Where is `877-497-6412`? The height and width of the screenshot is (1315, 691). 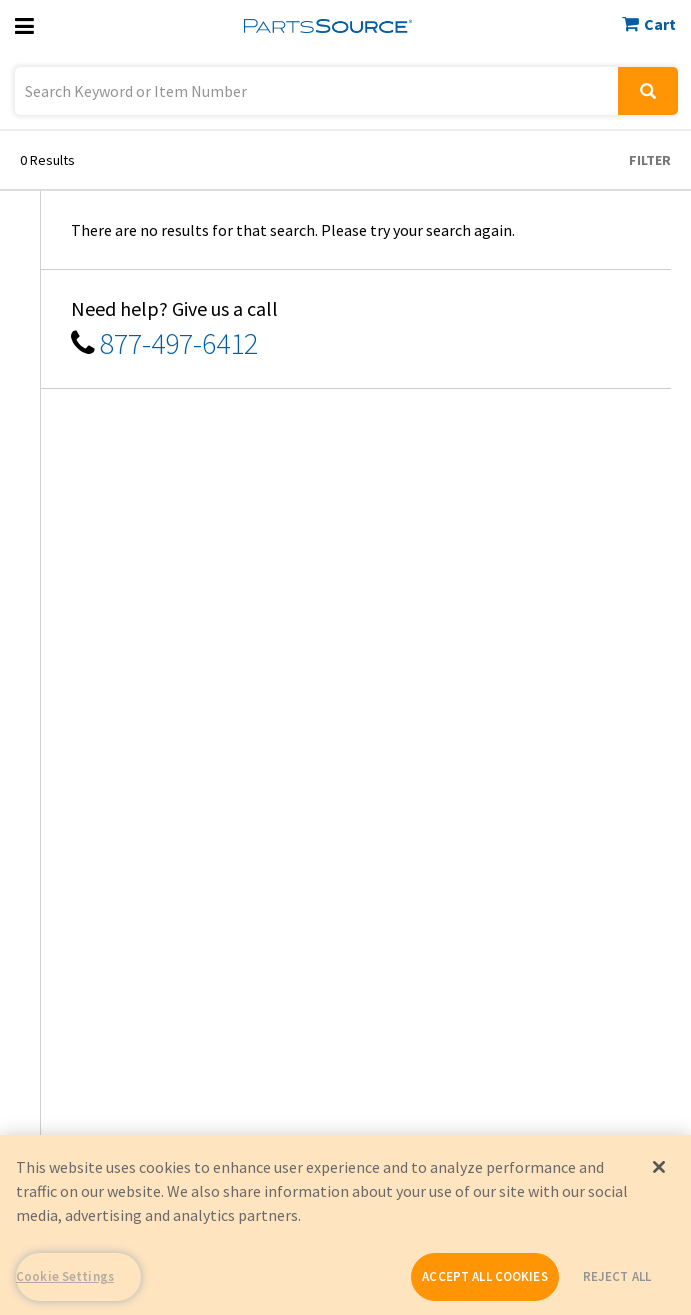
877-497-6412 is located at coordinates (179, 343).